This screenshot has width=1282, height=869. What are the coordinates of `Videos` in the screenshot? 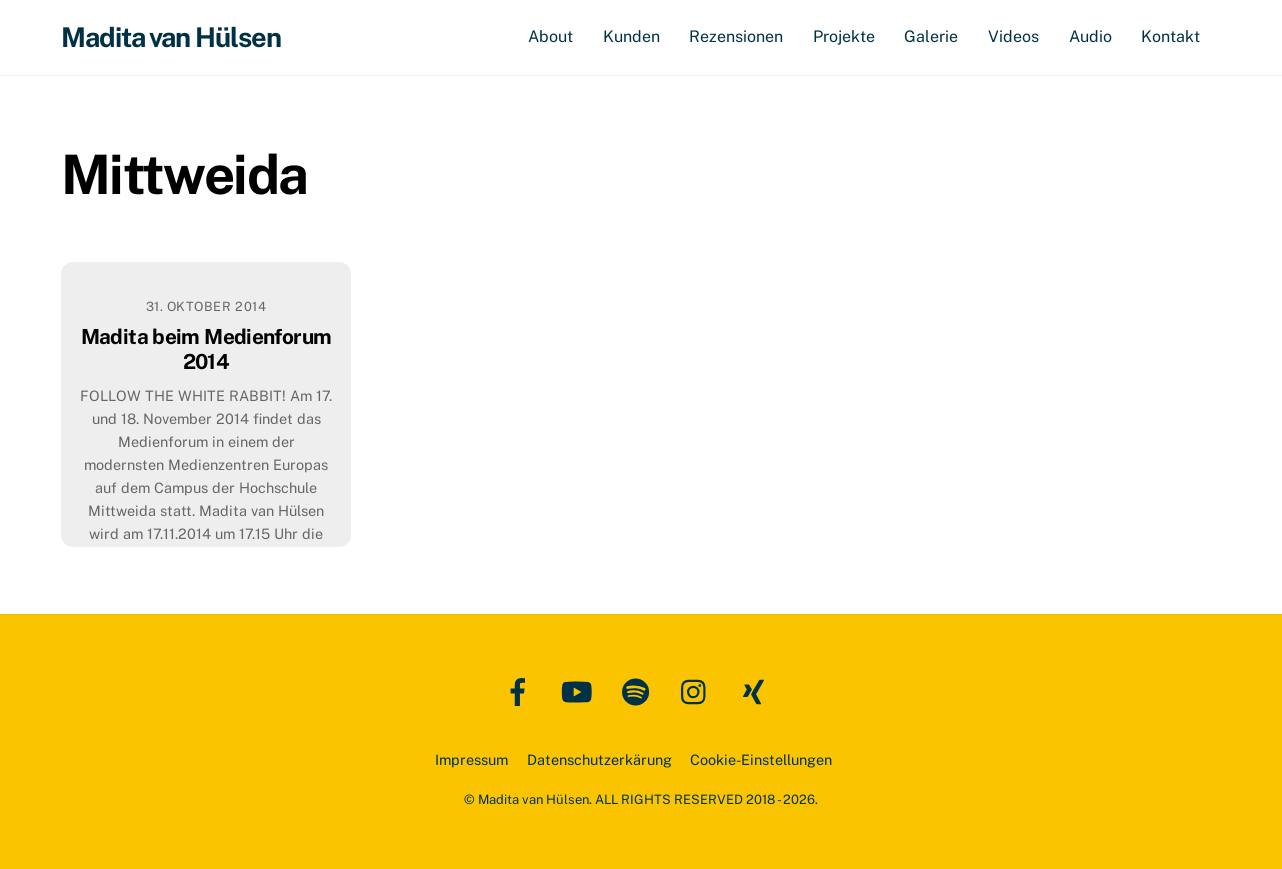 It's located at (1013, 36).